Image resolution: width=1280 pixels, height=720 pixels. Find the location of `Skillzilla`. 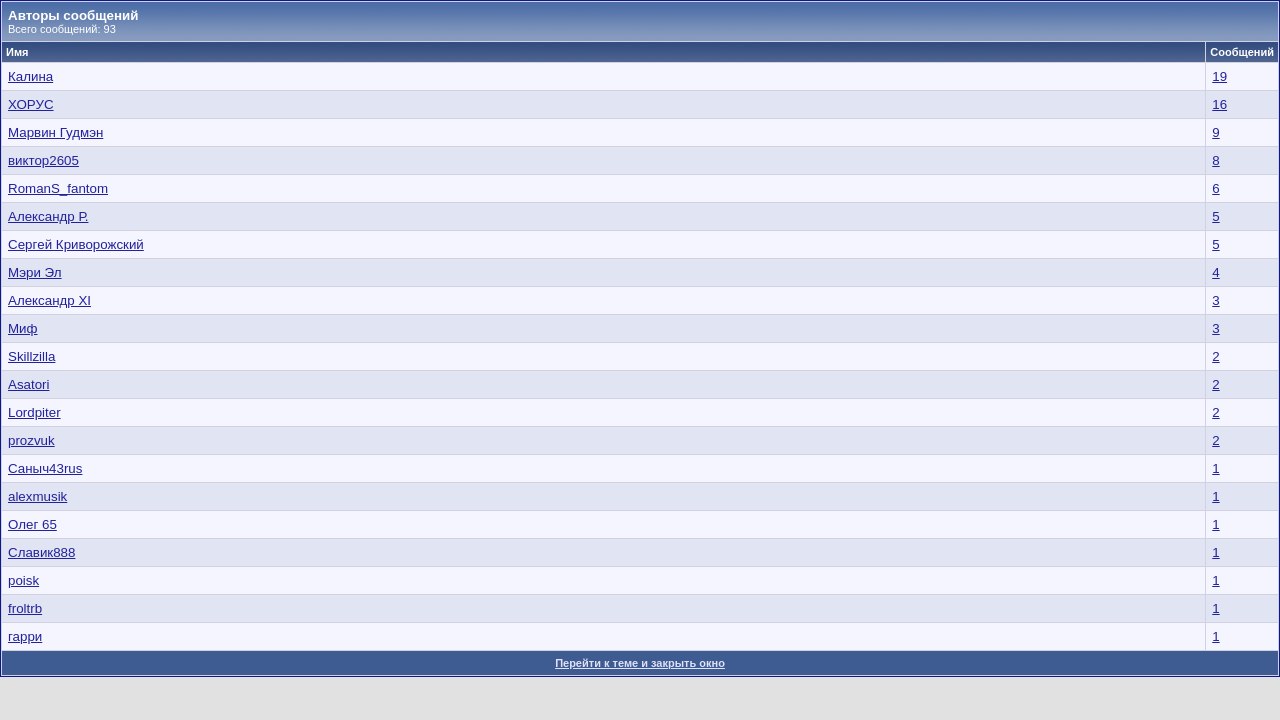

Skillzilla is located at coordinates (31, 356).